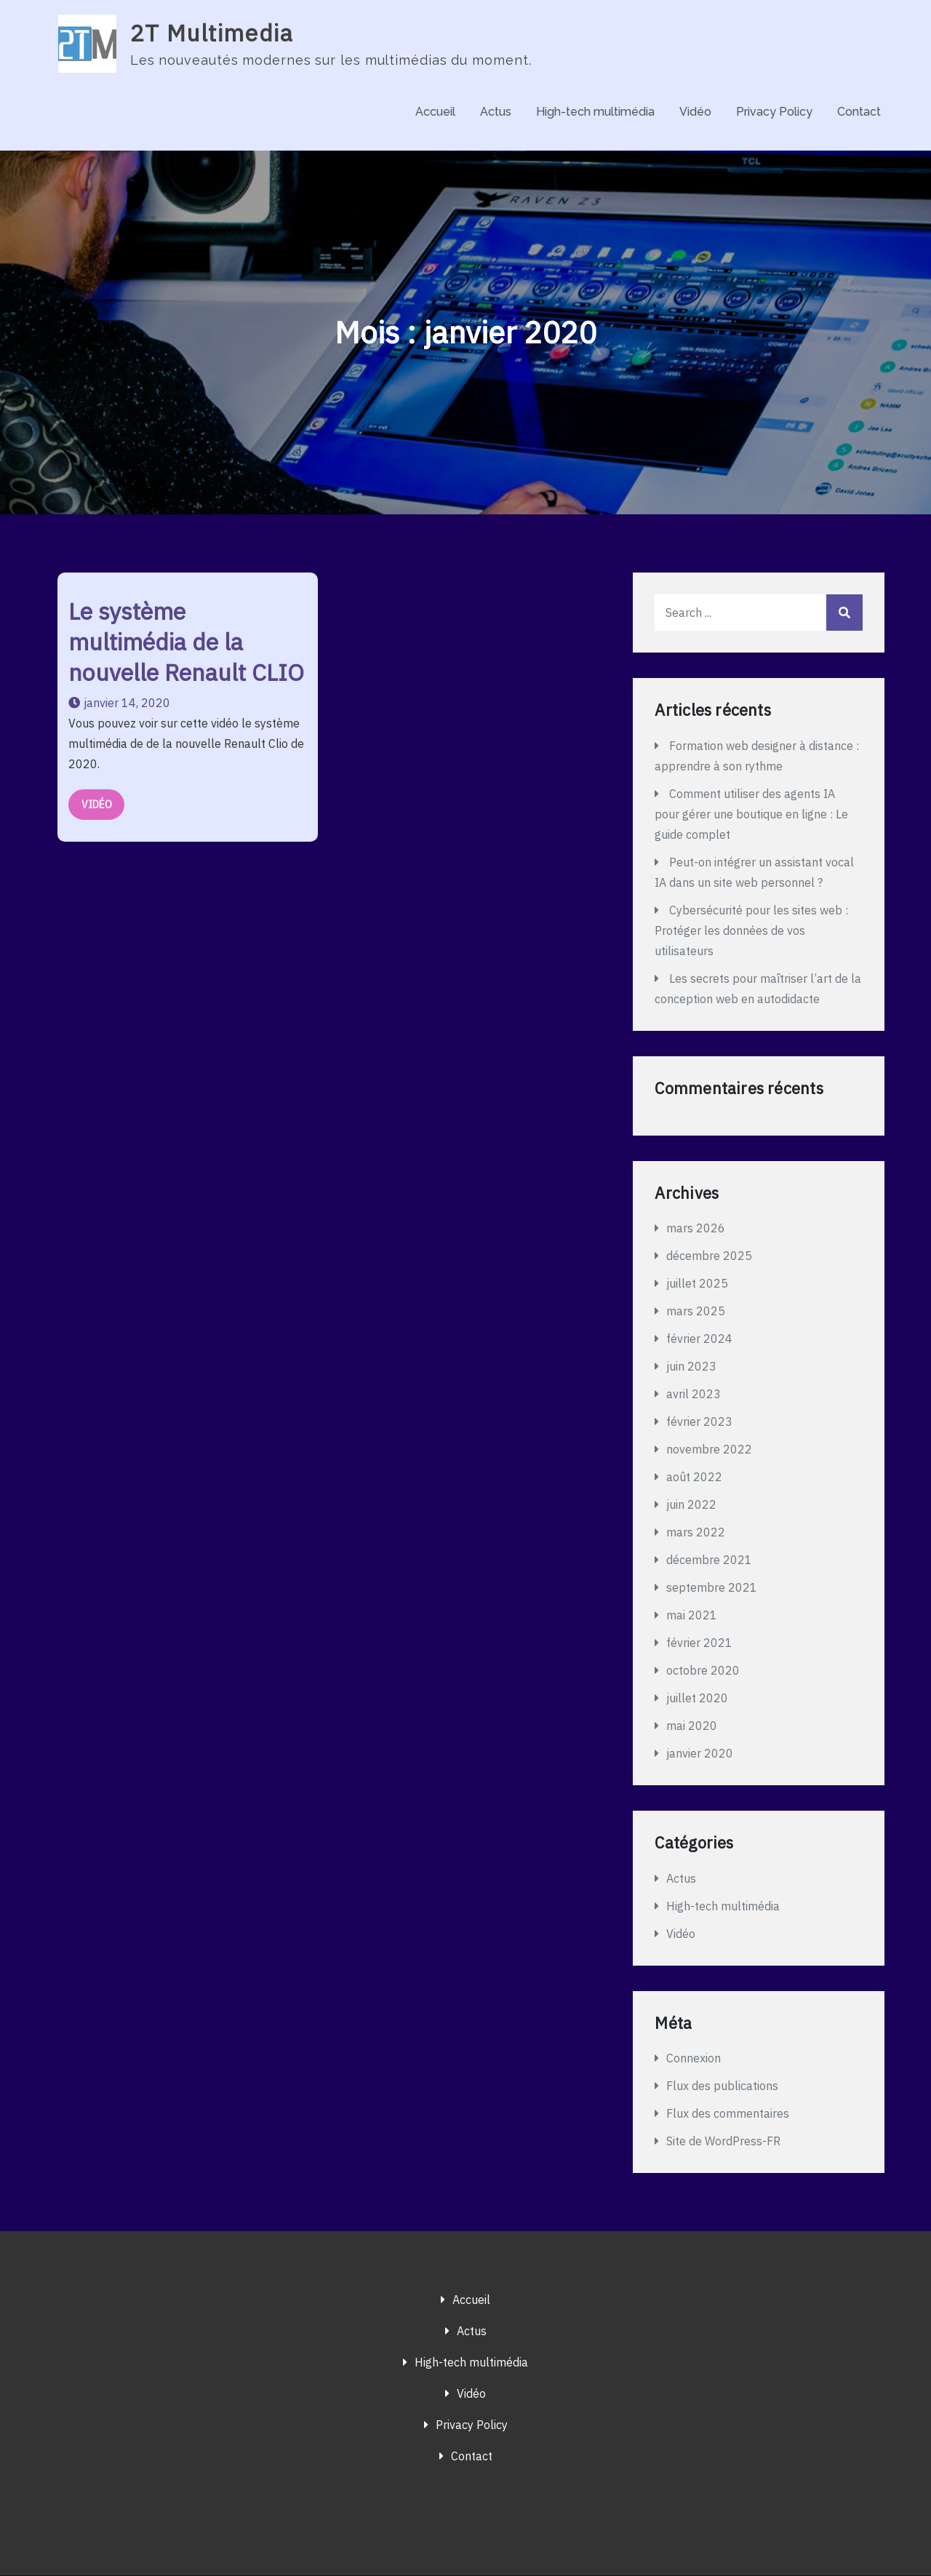 This screenshot has width=931, height=2576. What do you see at coordinates (695, 1311) in the screenshot?
I see `mars 2025` at bounding box center [695, 1311].